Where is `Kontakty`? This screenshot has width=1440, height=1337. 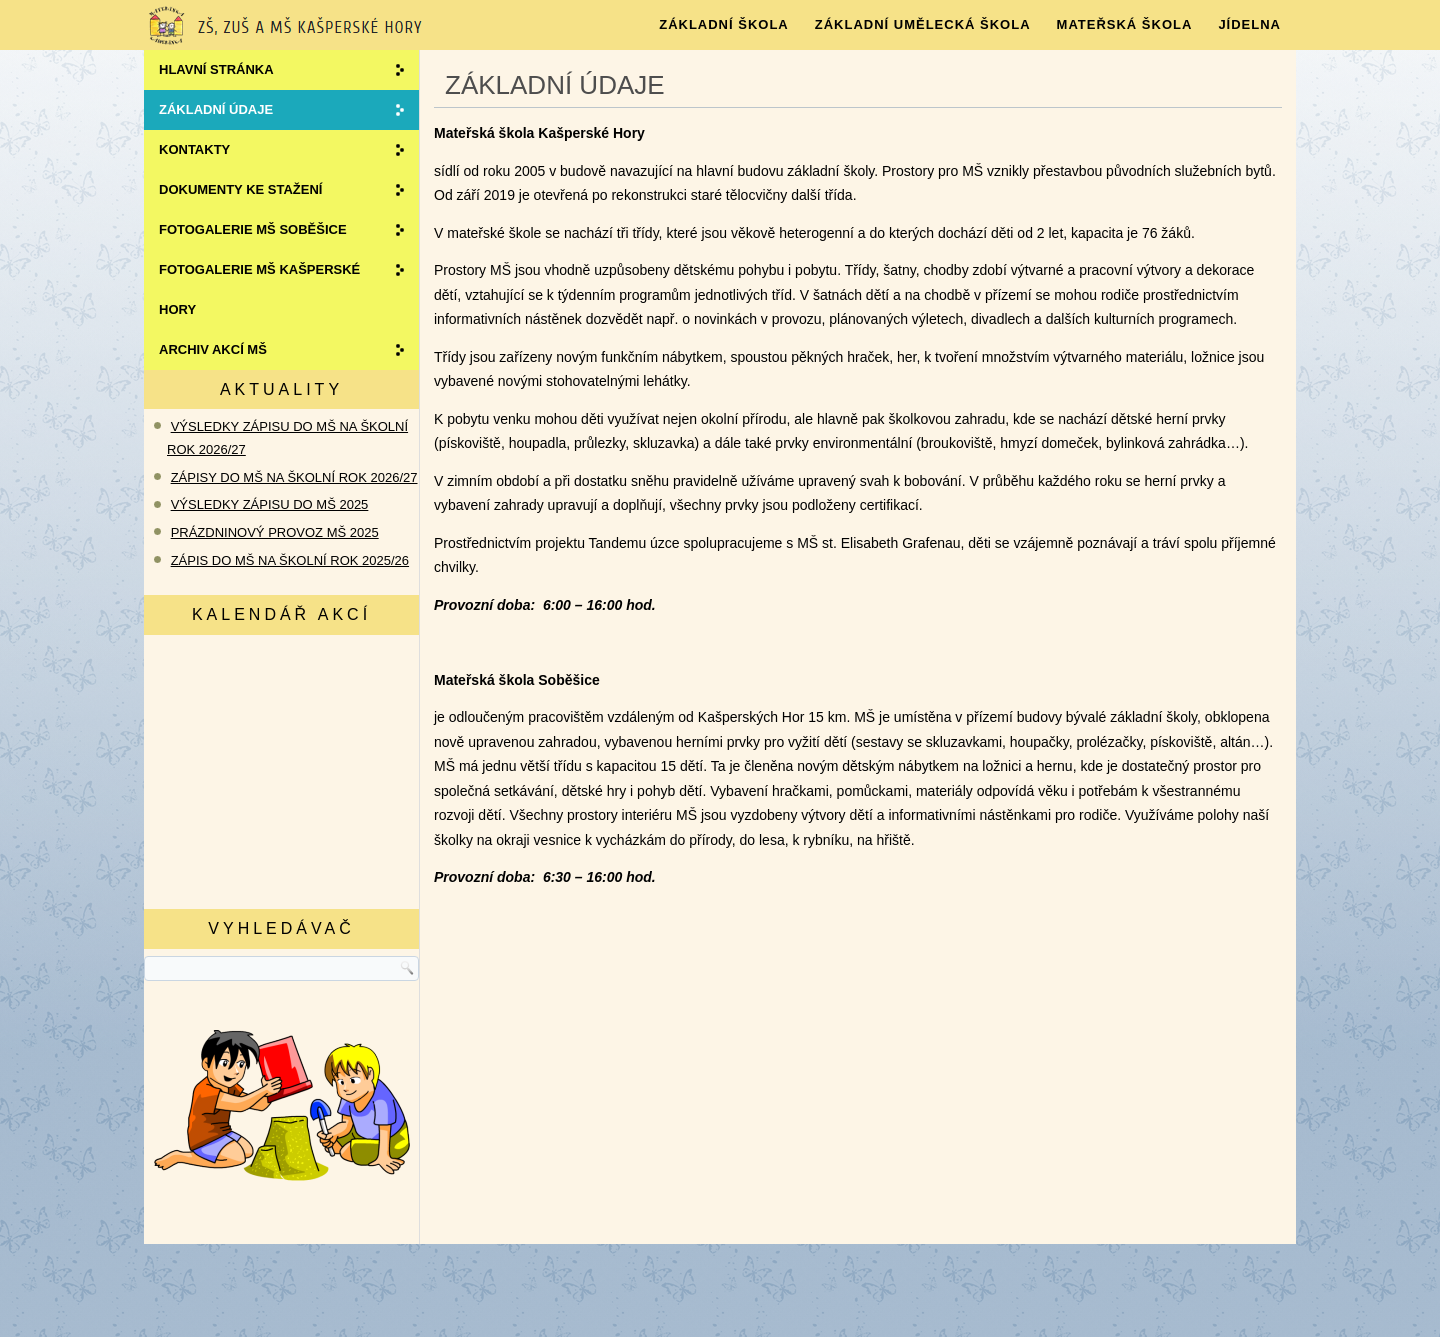
Kontakty is located at coordinates (194, 149).